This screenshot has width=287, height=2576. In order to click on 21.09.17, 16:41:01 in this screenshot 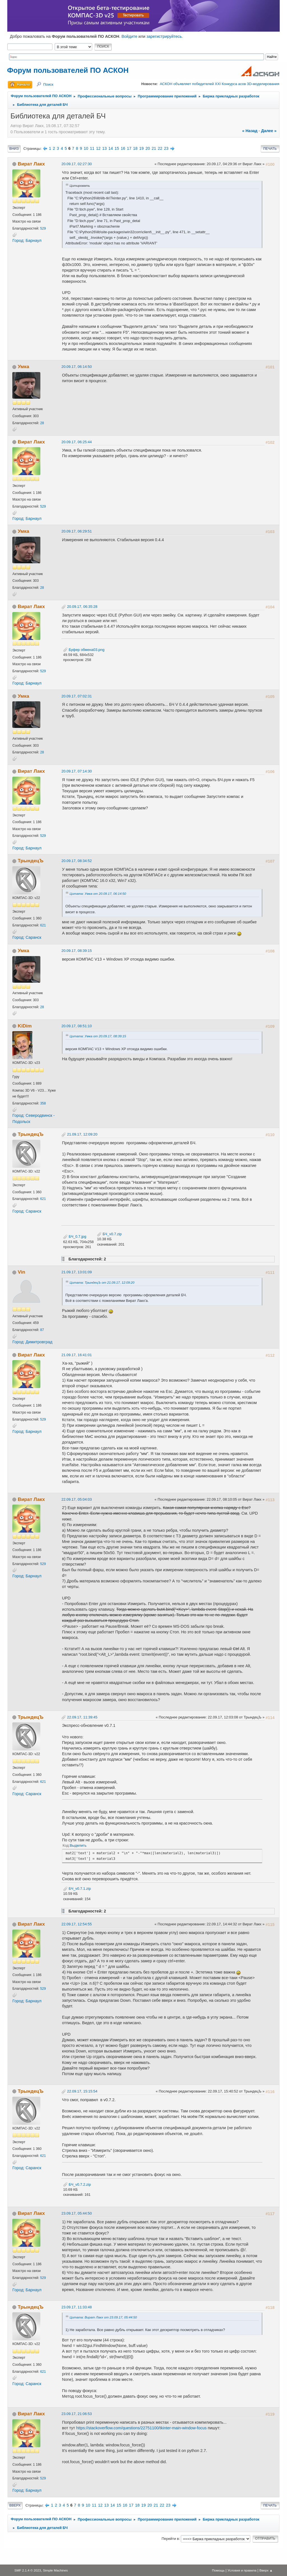, I will do `click(76, 1355)`.